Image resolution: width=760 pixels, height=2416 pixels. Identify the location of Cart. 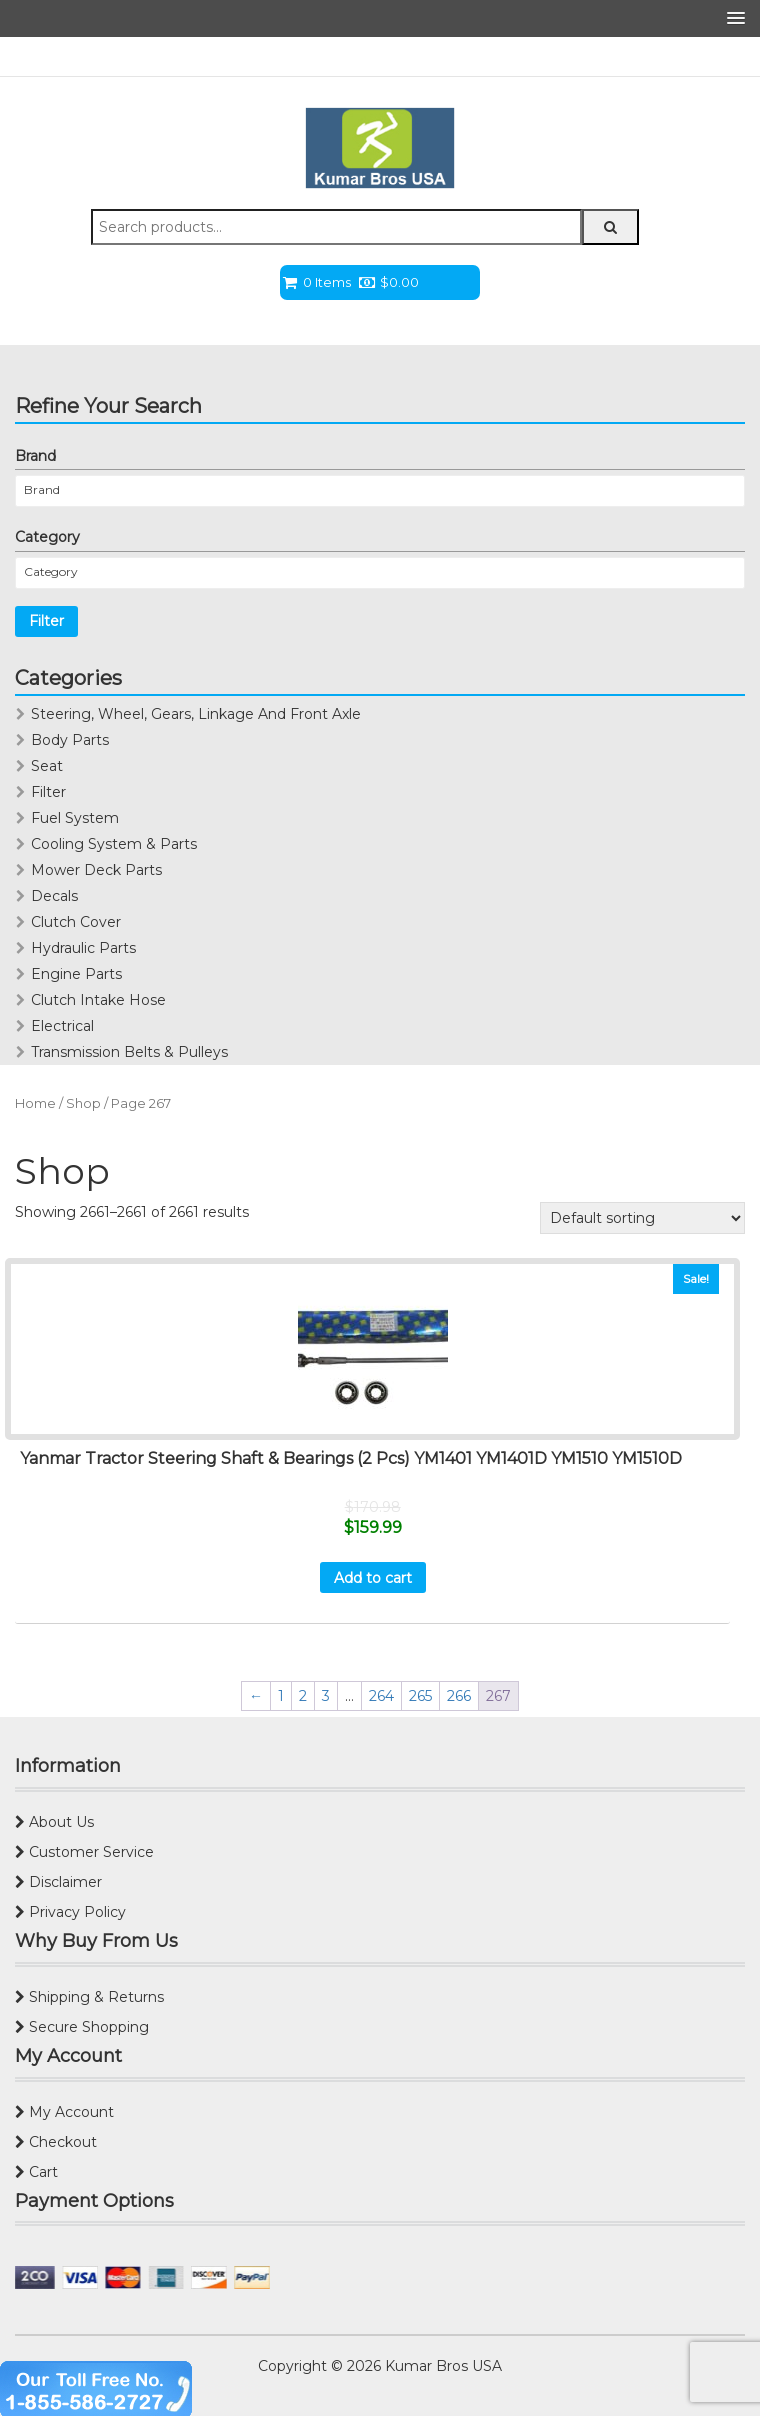
(36, 2172).